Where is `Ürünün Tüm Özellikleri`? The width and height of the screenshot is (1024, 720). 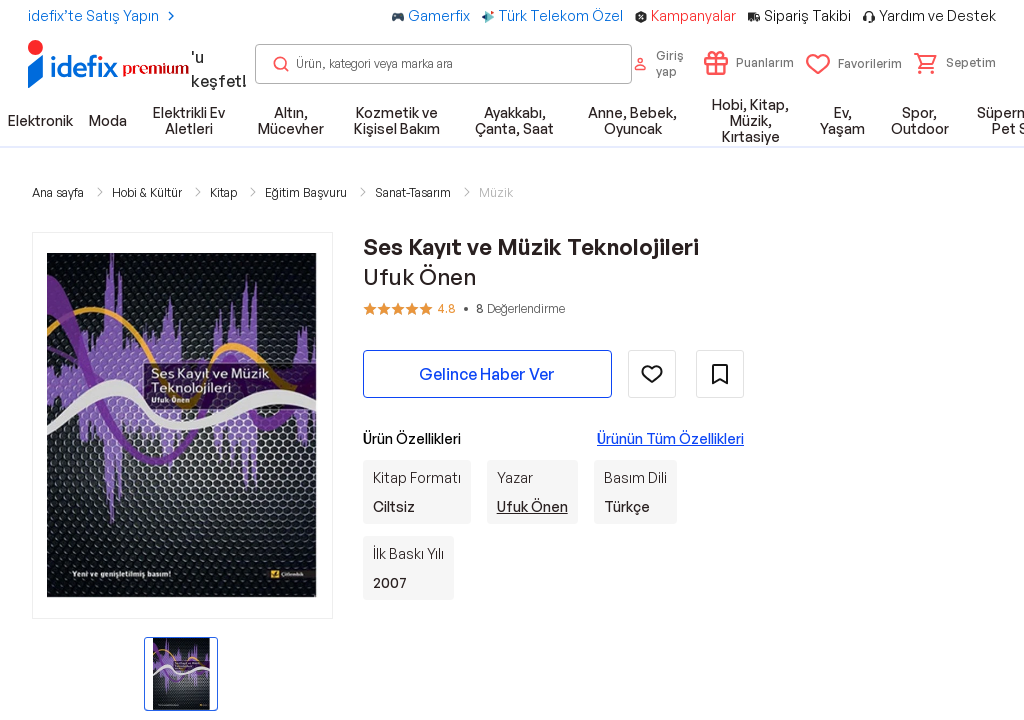
Ürünün Tüm Özellikleri is located at coordinates (670, 438).